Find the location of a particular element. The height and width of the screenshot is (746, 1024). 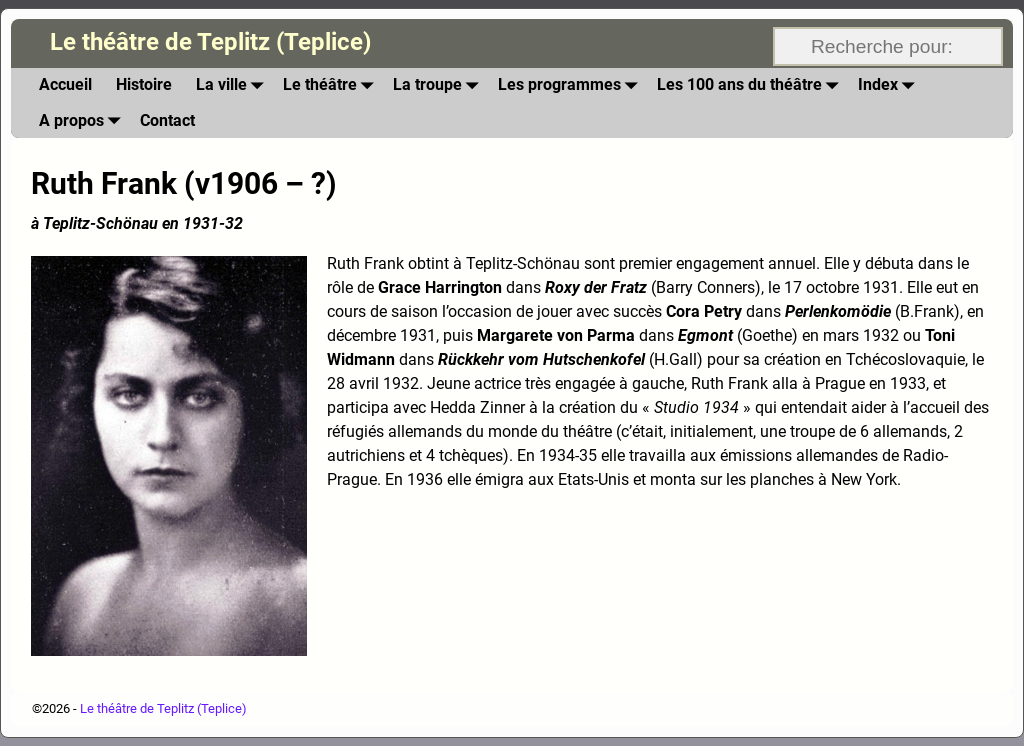

La ville is located at coordinates (233, 85).